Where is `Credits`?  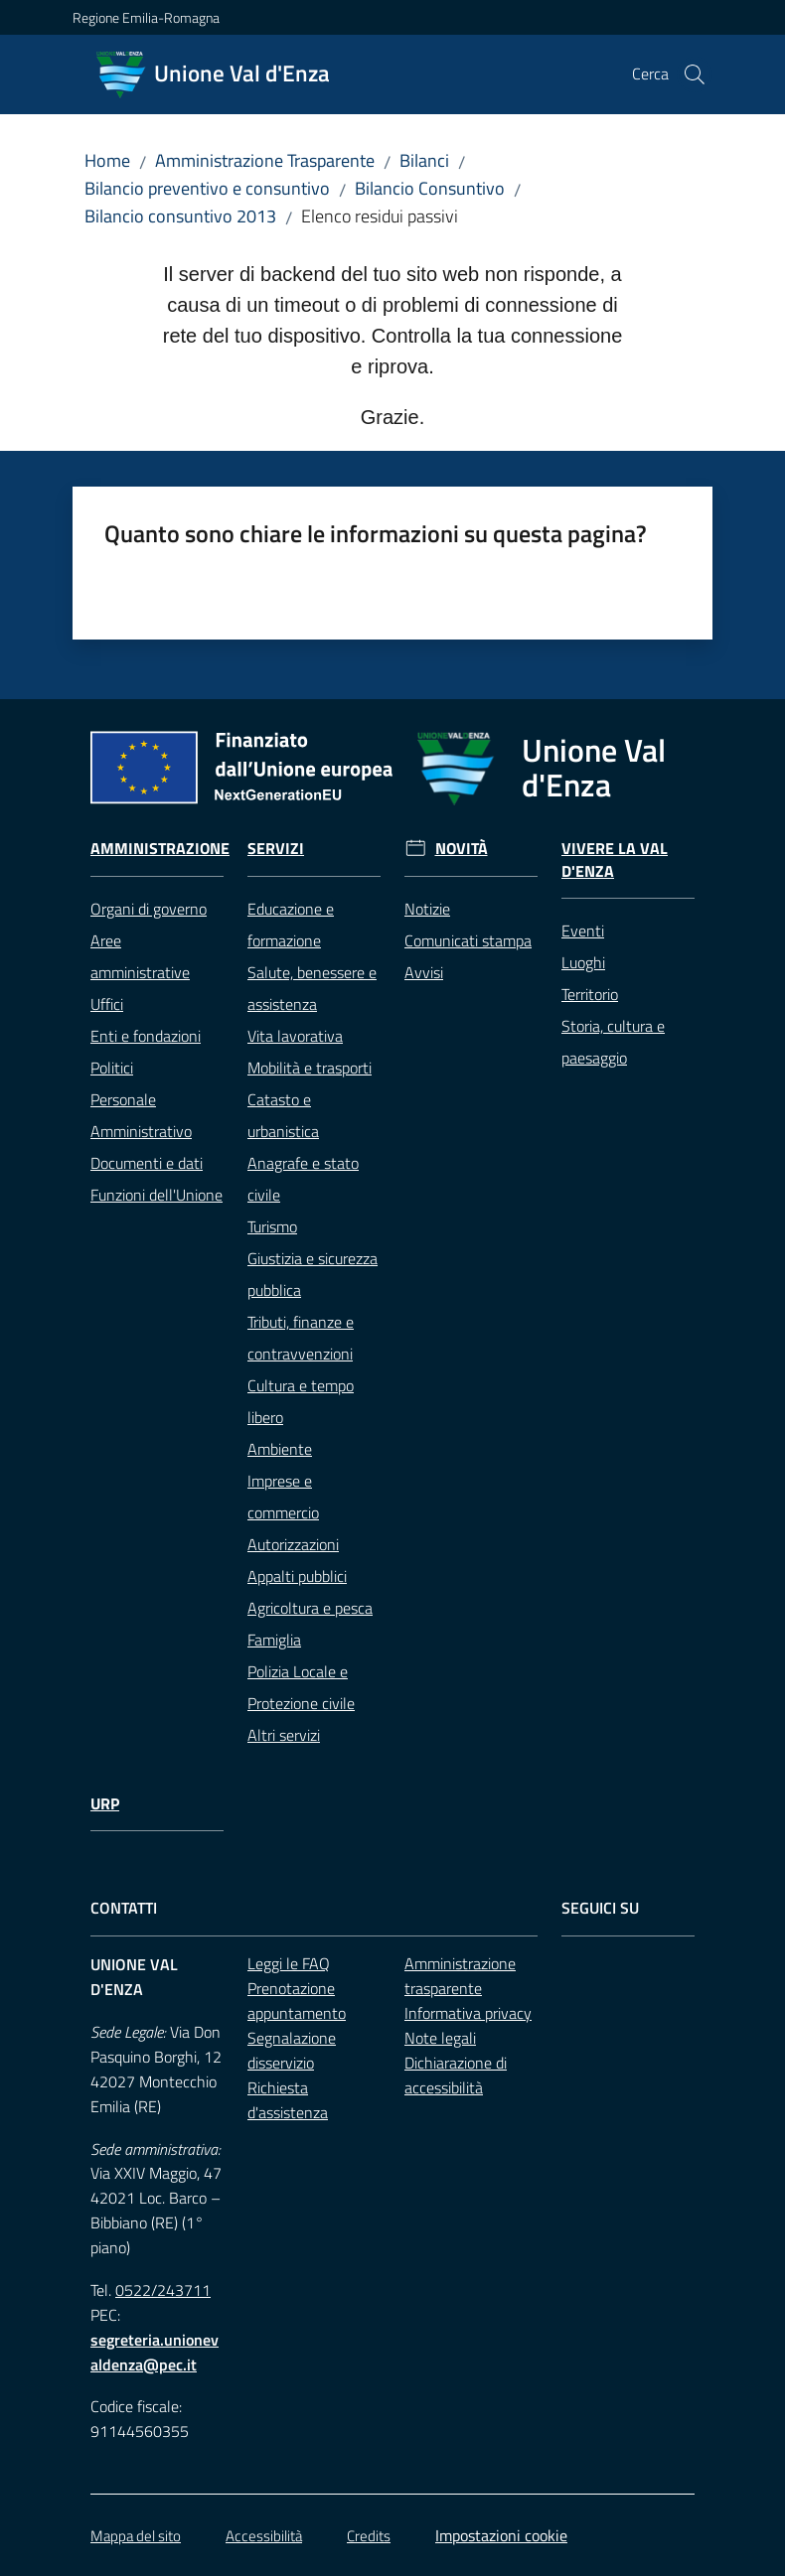
Credits is located at coordinates (369, 2535).